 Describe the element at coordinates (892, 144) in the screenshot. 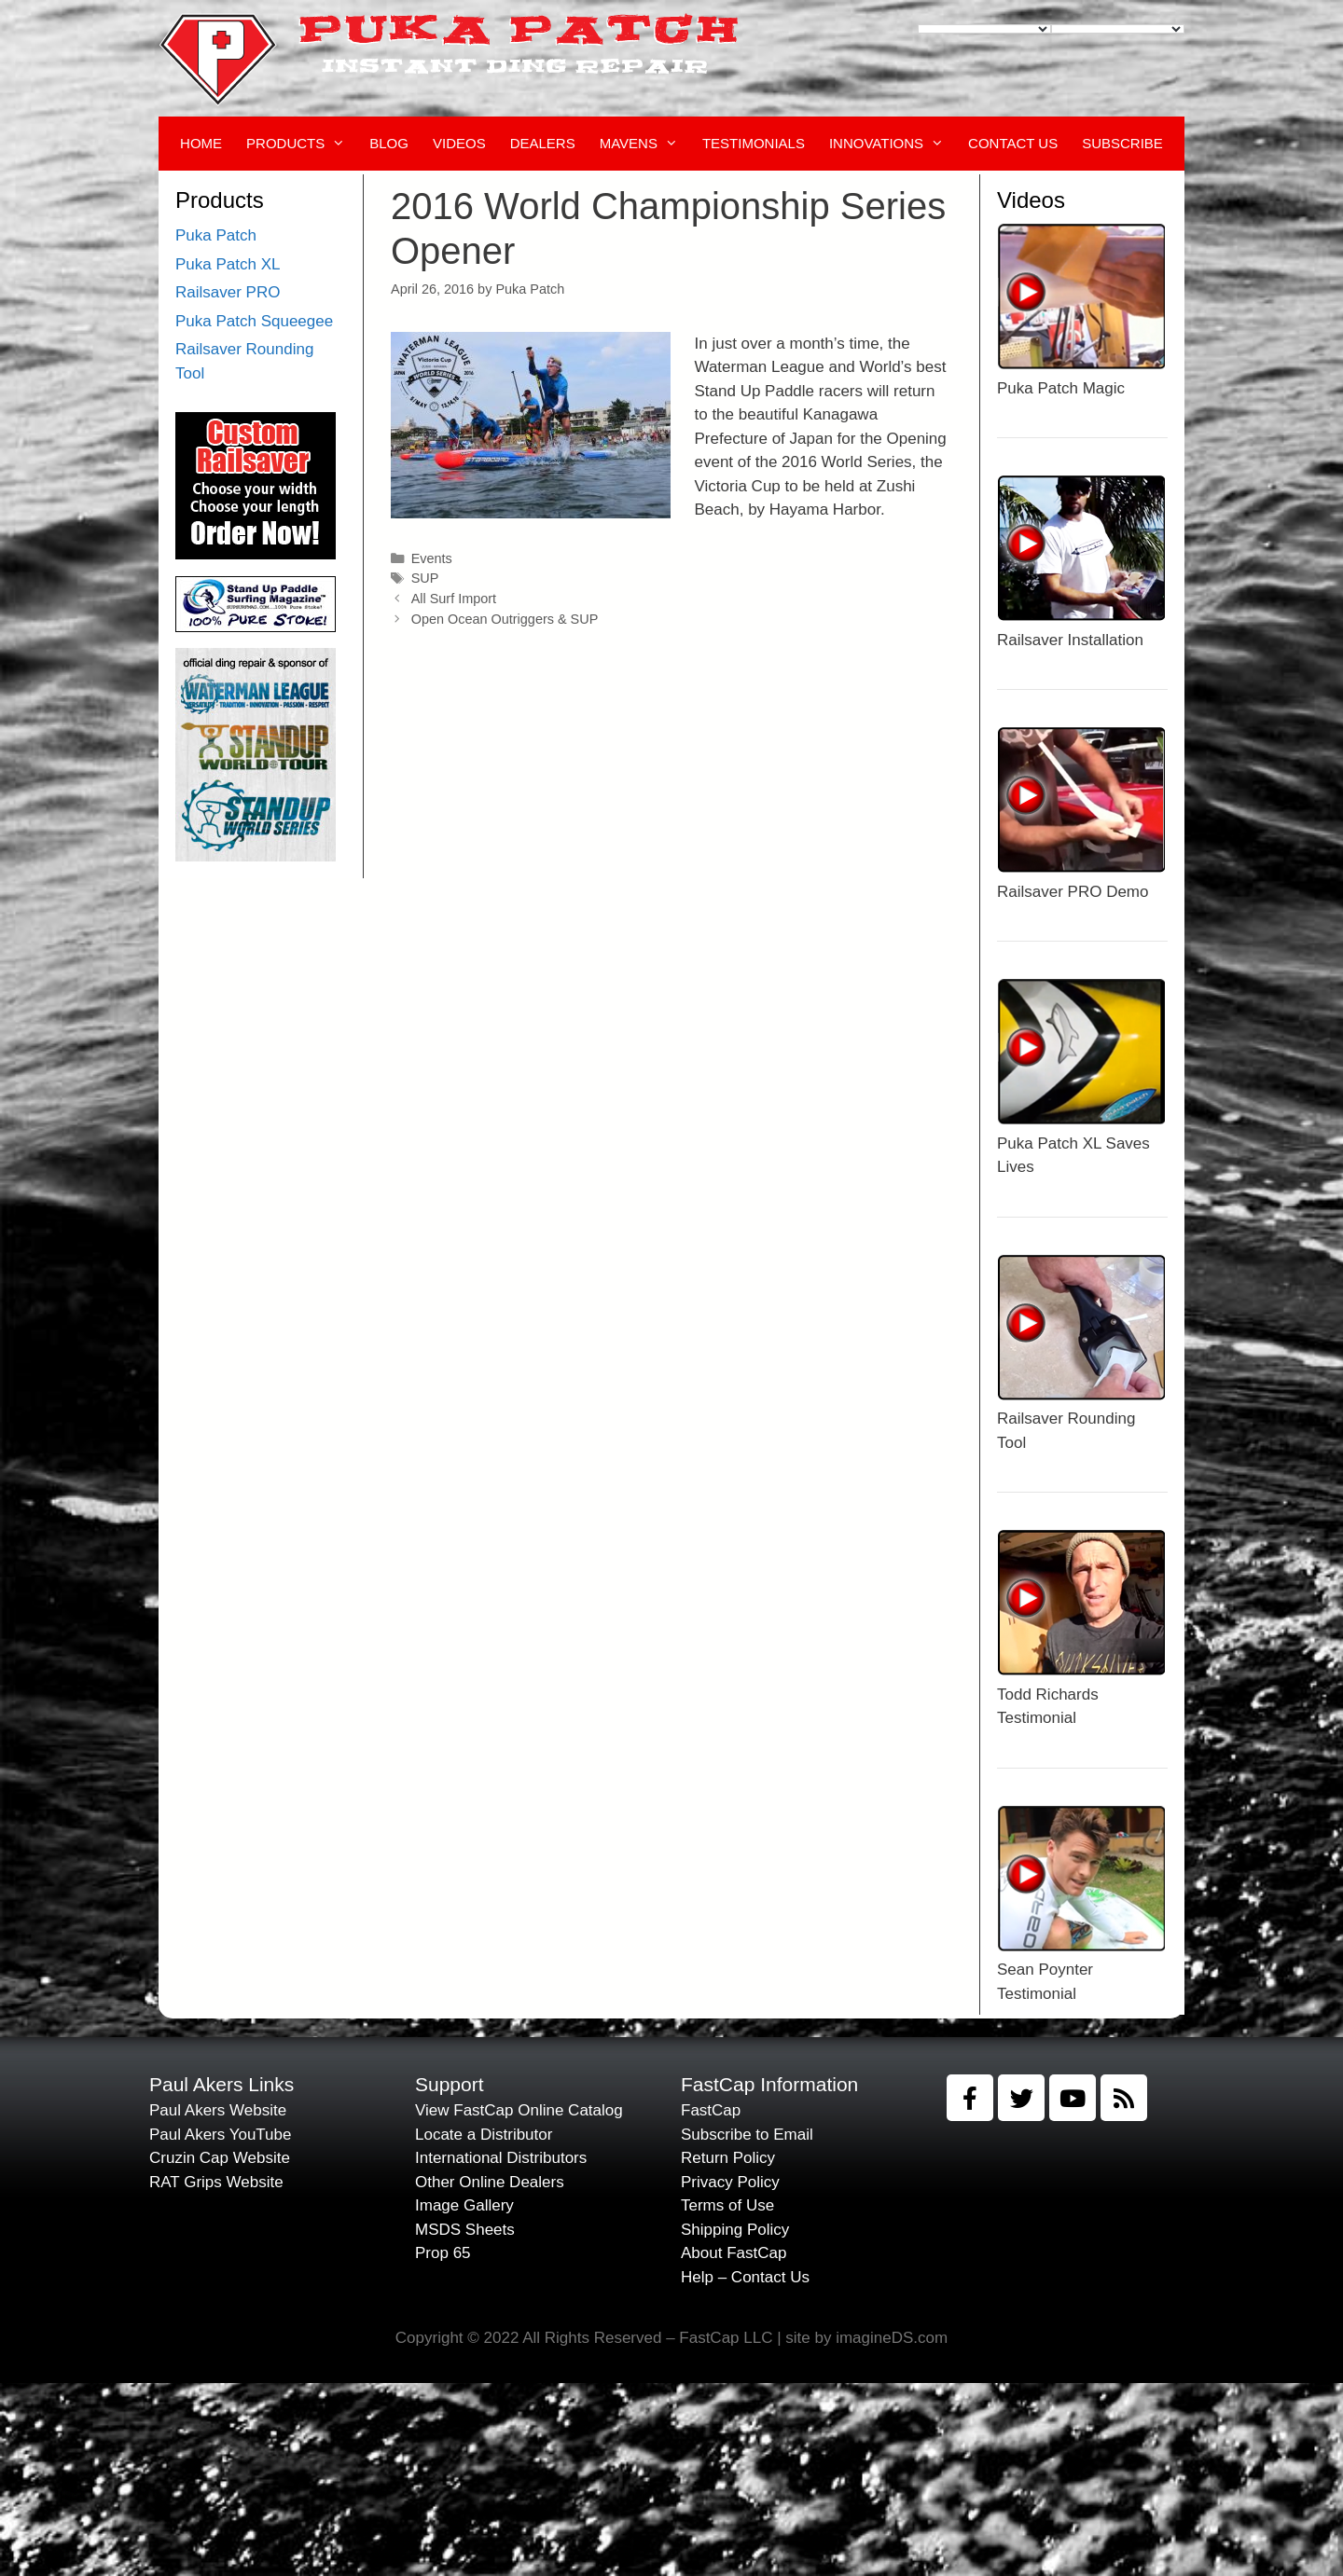

I see `Innovations` at that location.